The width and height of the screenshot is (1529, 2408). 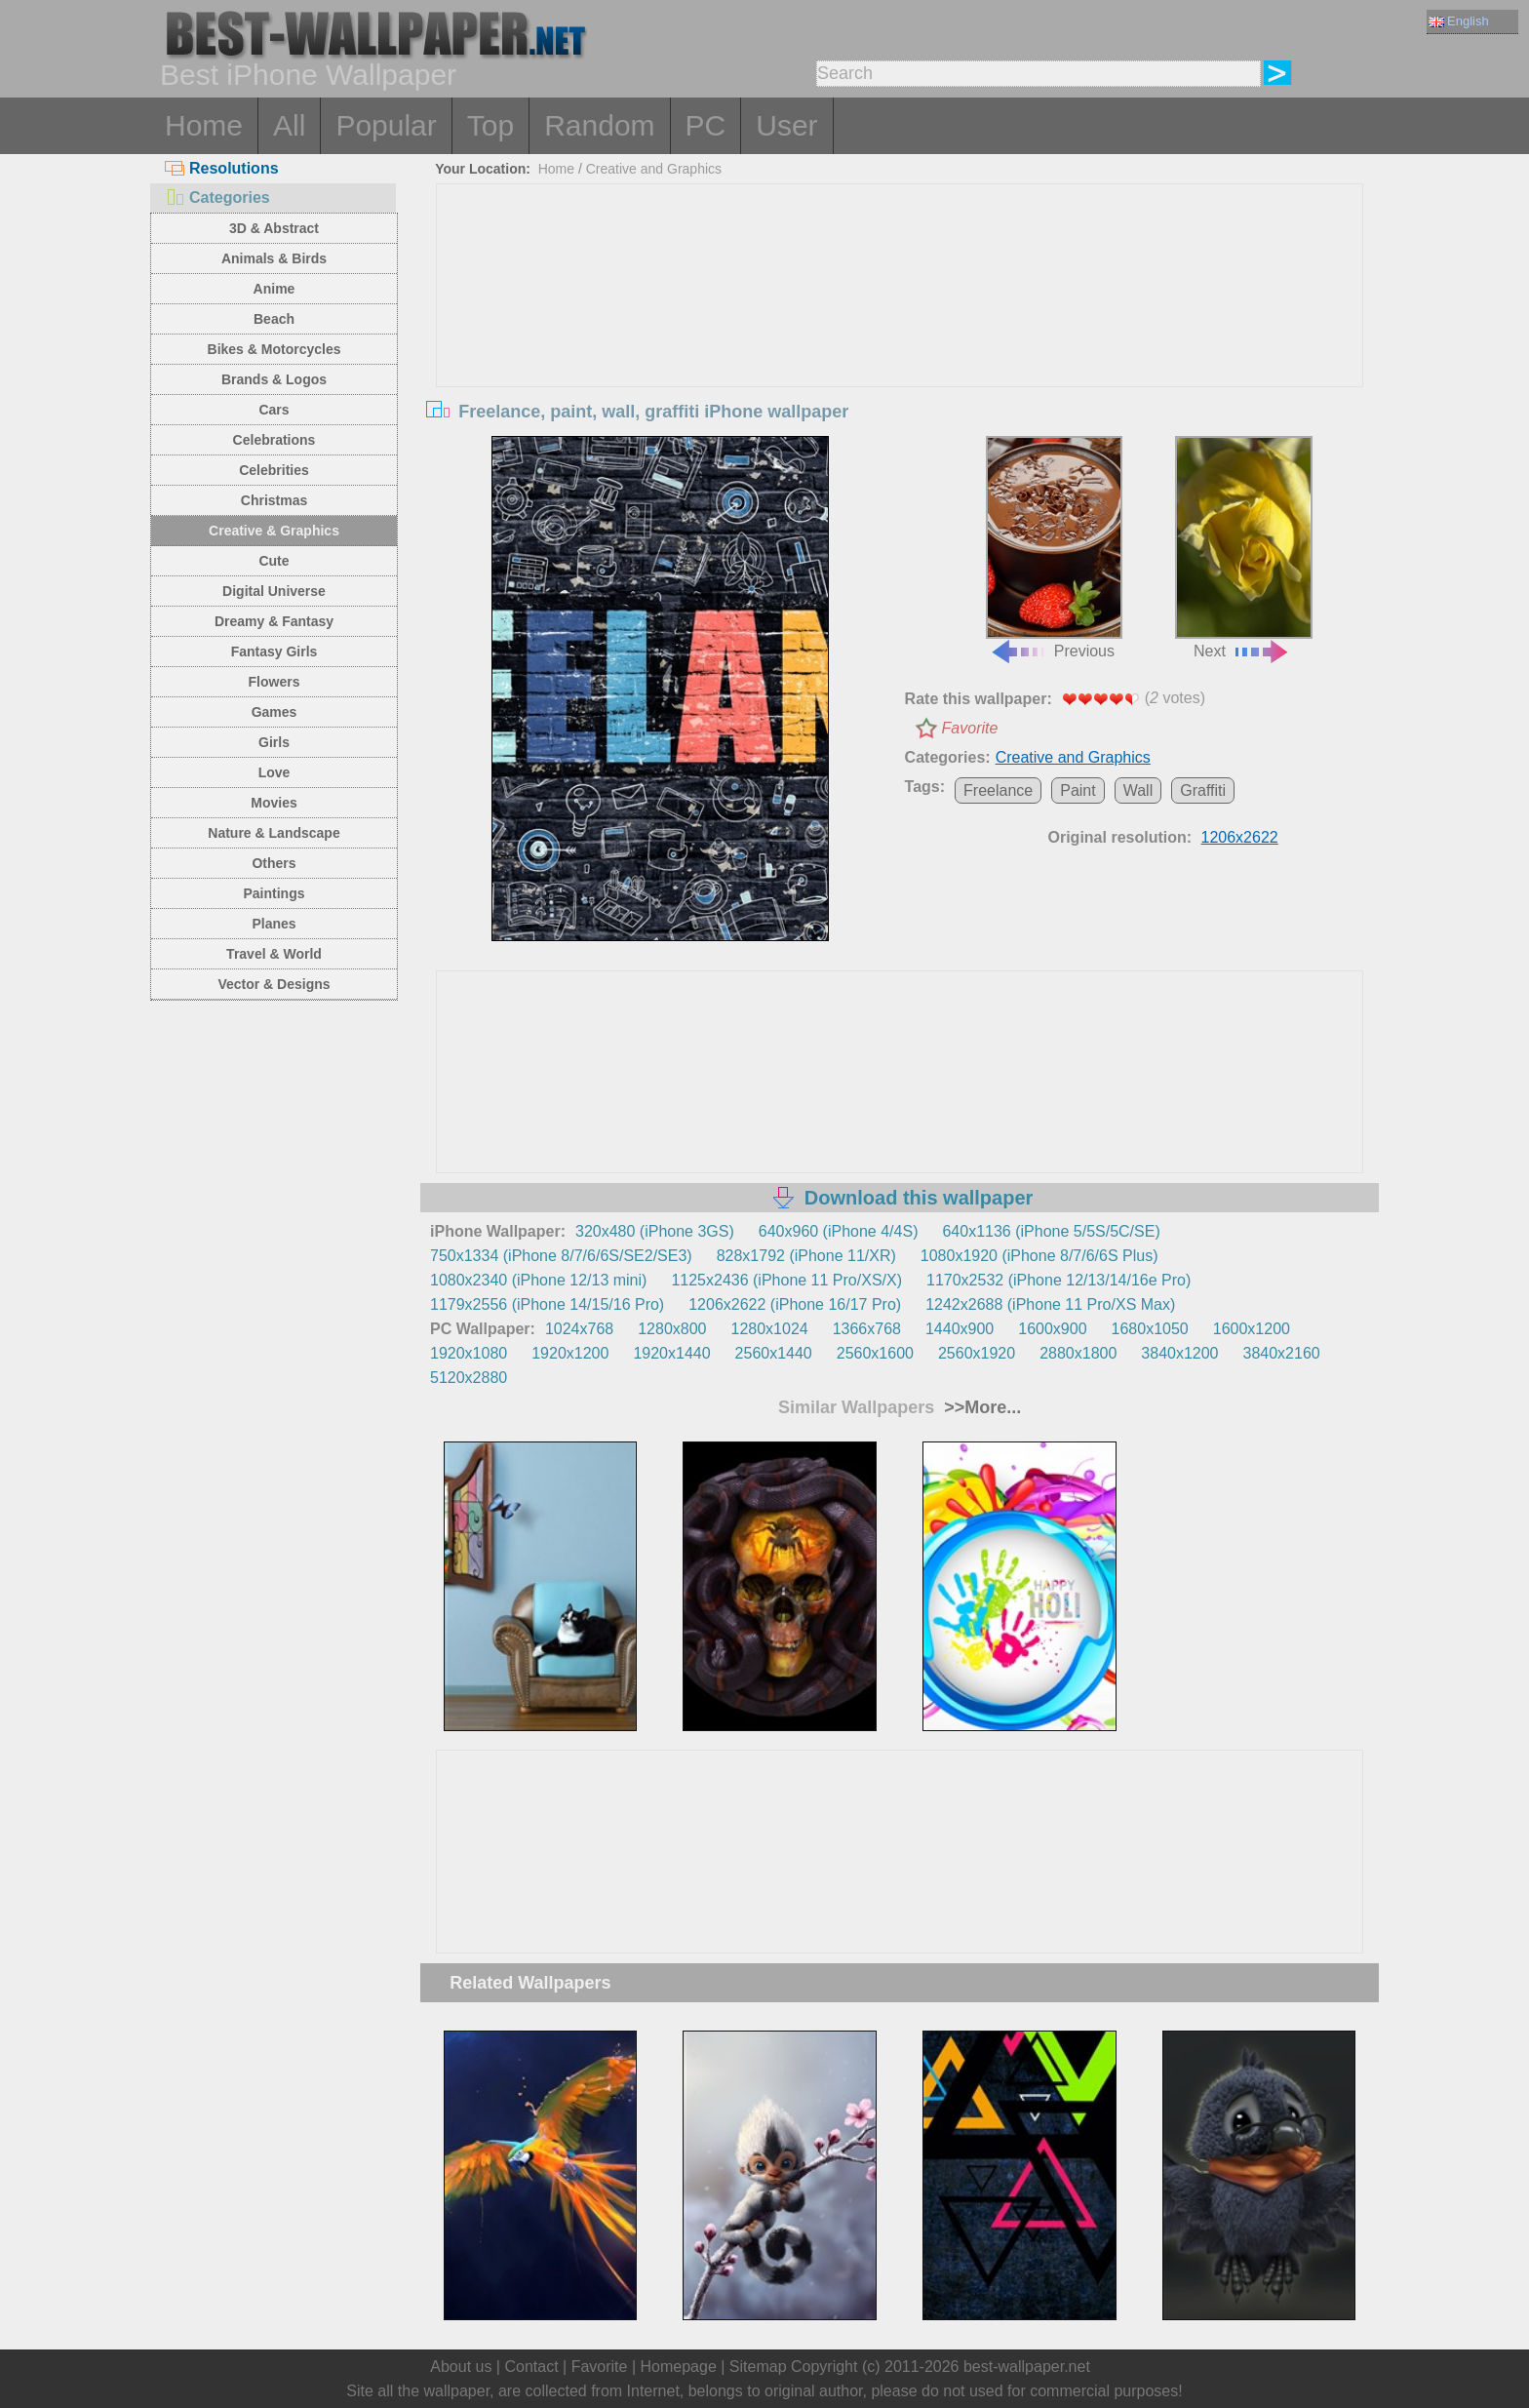 What do you see at coordinates (1243, 548) in the screenshot?
I see `Next` at bounding box center [1243, 548].